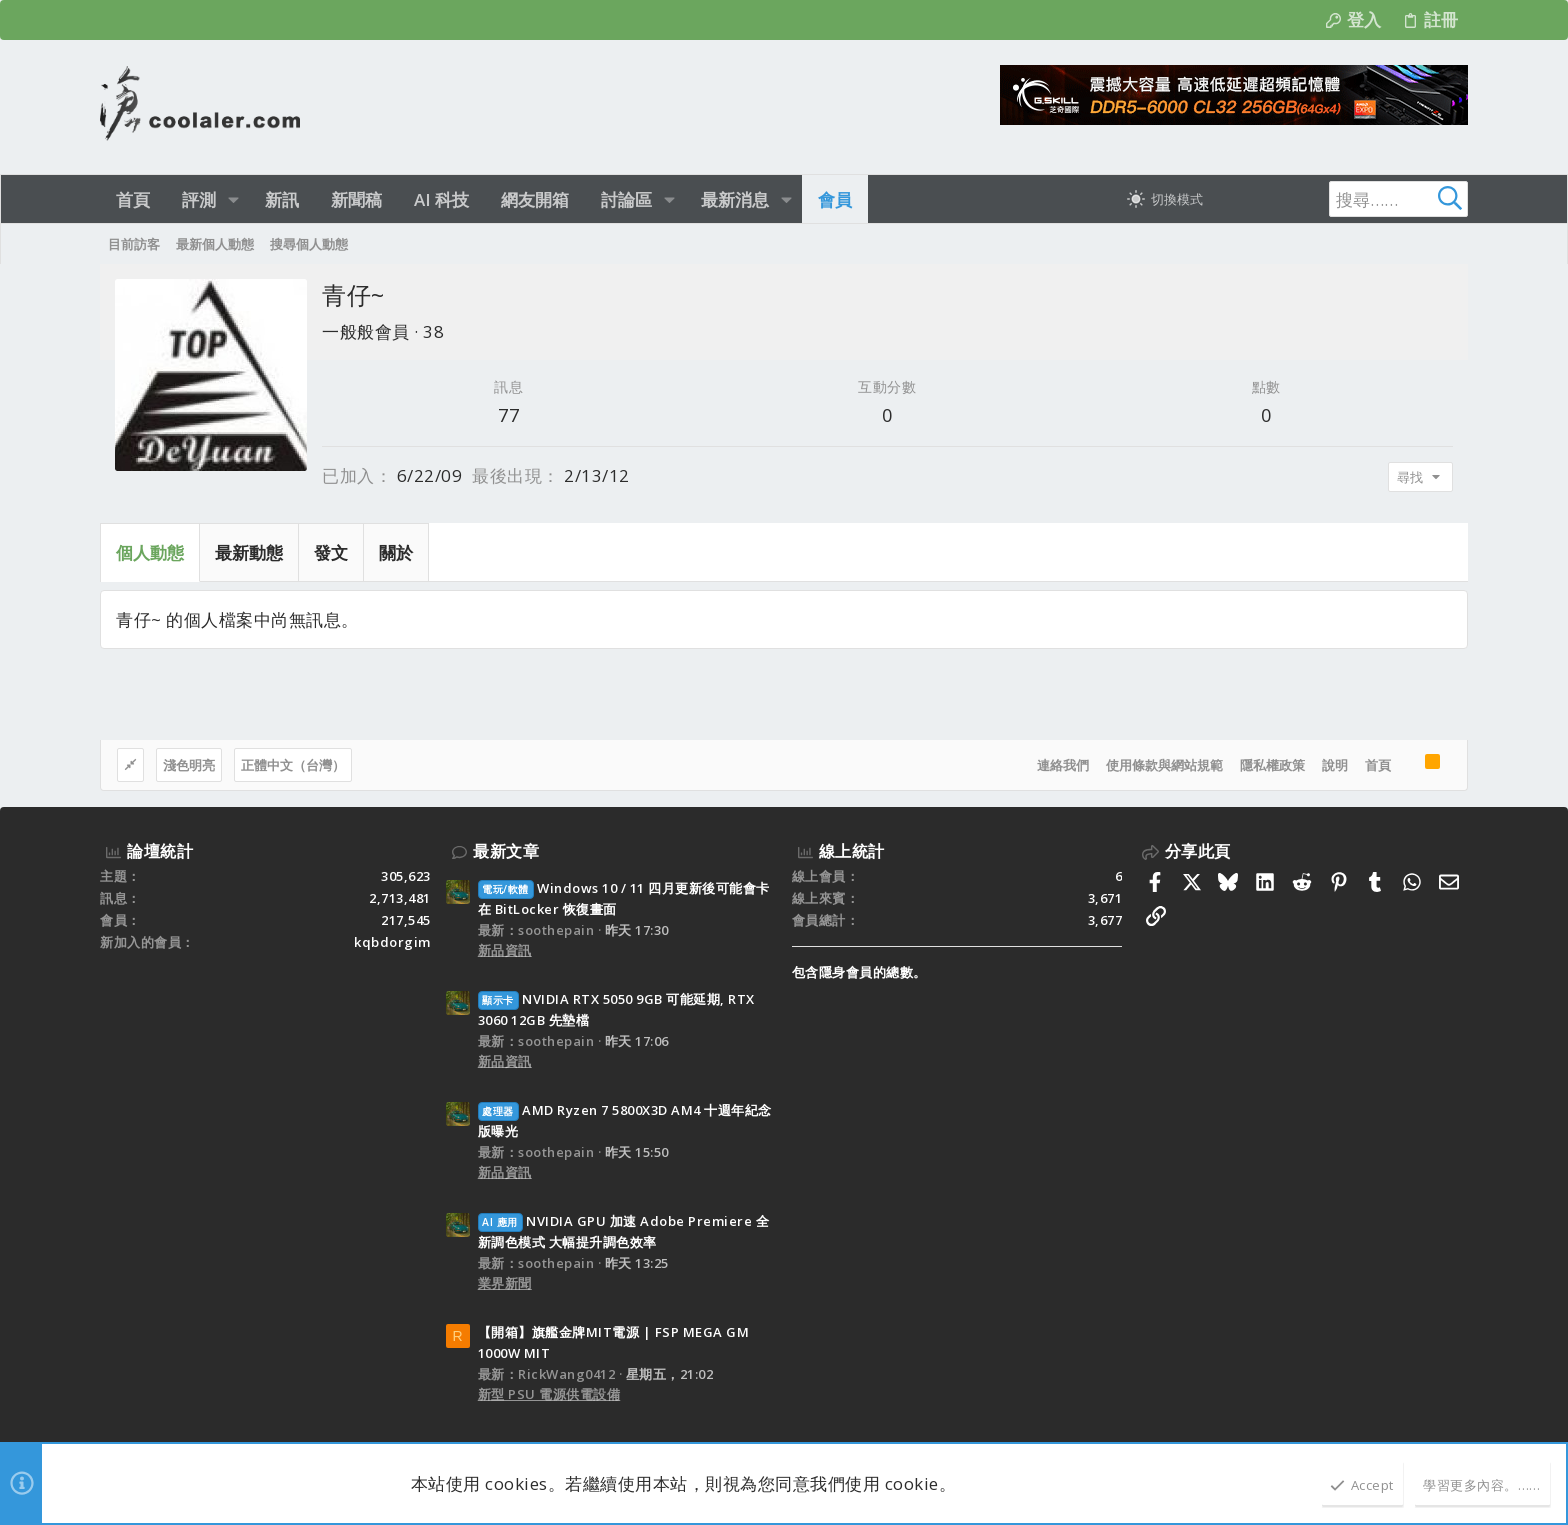 This screenshot has height=1525, width=1568. Describe the element at coordinates (1063, 765) in the screenshot. I see `連絡我們` at that location.